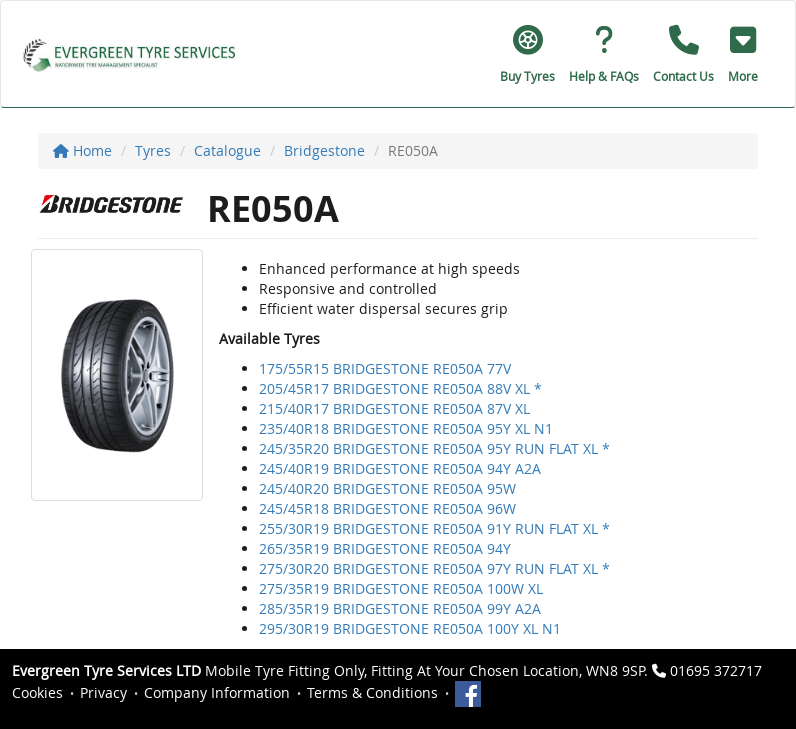 The height and width of the screenshot is (729, 796). What do you see at coordinates (400, 468) in the screenshot?
I see `245/40R19 BRIDGESTONE RE050A 94Y A2A` at bounding box center [400, 468].